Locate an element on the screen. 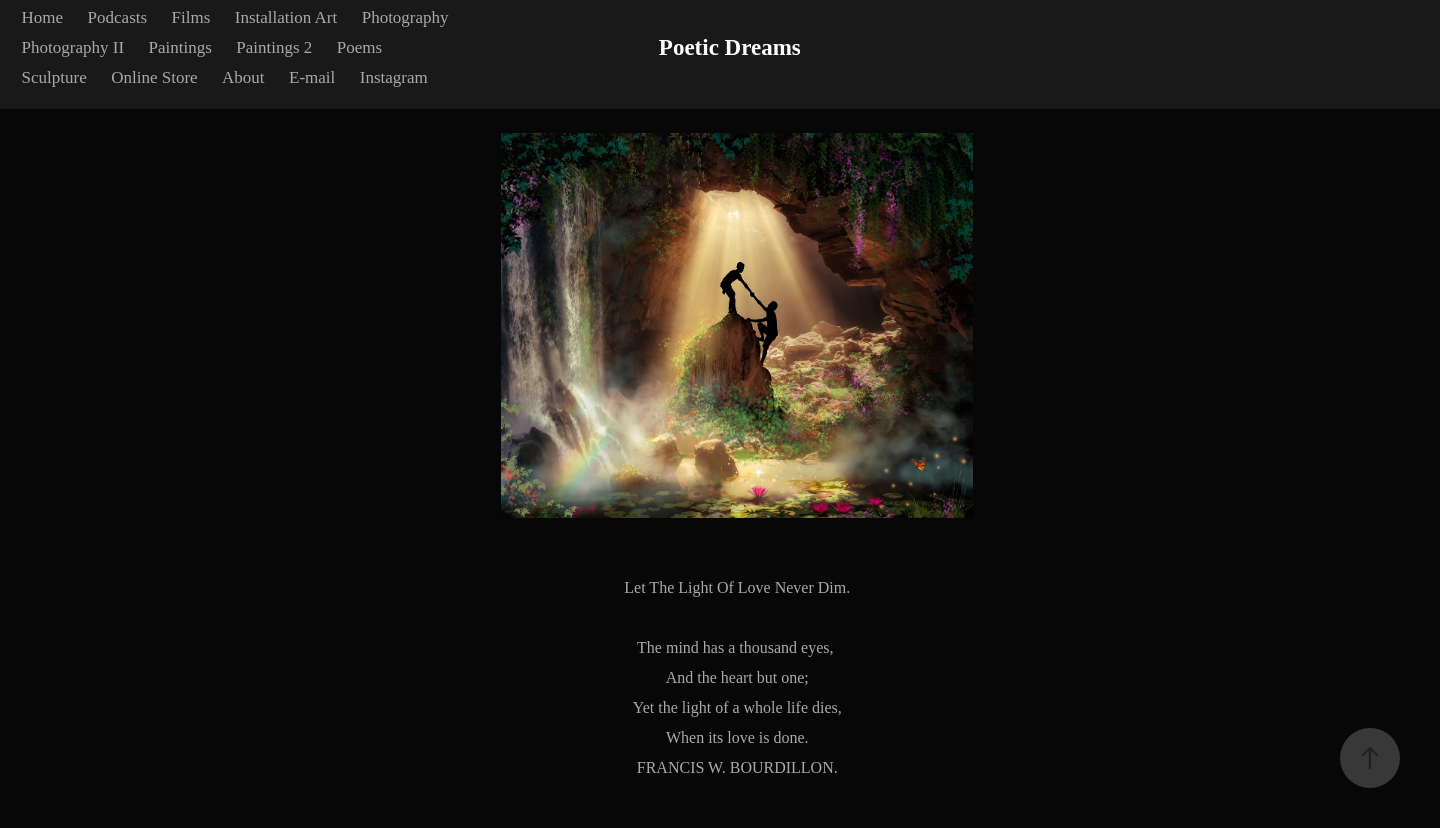  Poetic Dreams is located at coordinates (730, 47).